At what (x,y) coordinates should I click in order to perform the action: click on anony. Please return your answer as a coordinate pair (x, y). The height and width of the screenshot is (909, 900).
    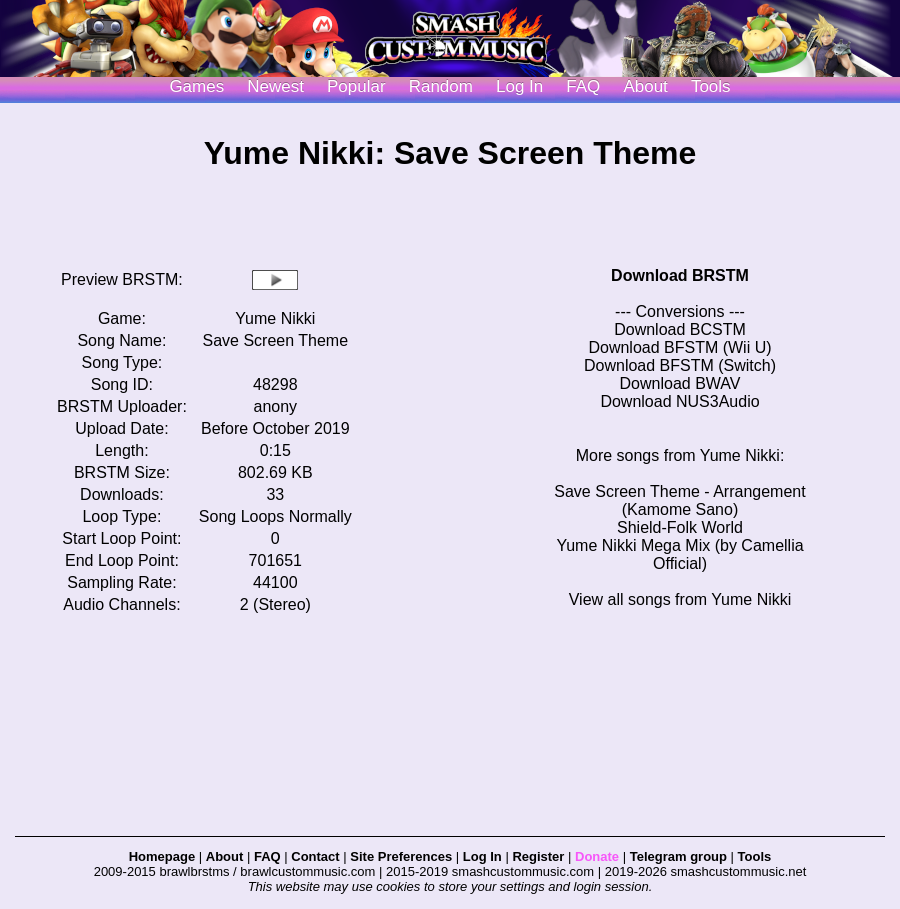
    Looking at the image, I should click on (276, 406).